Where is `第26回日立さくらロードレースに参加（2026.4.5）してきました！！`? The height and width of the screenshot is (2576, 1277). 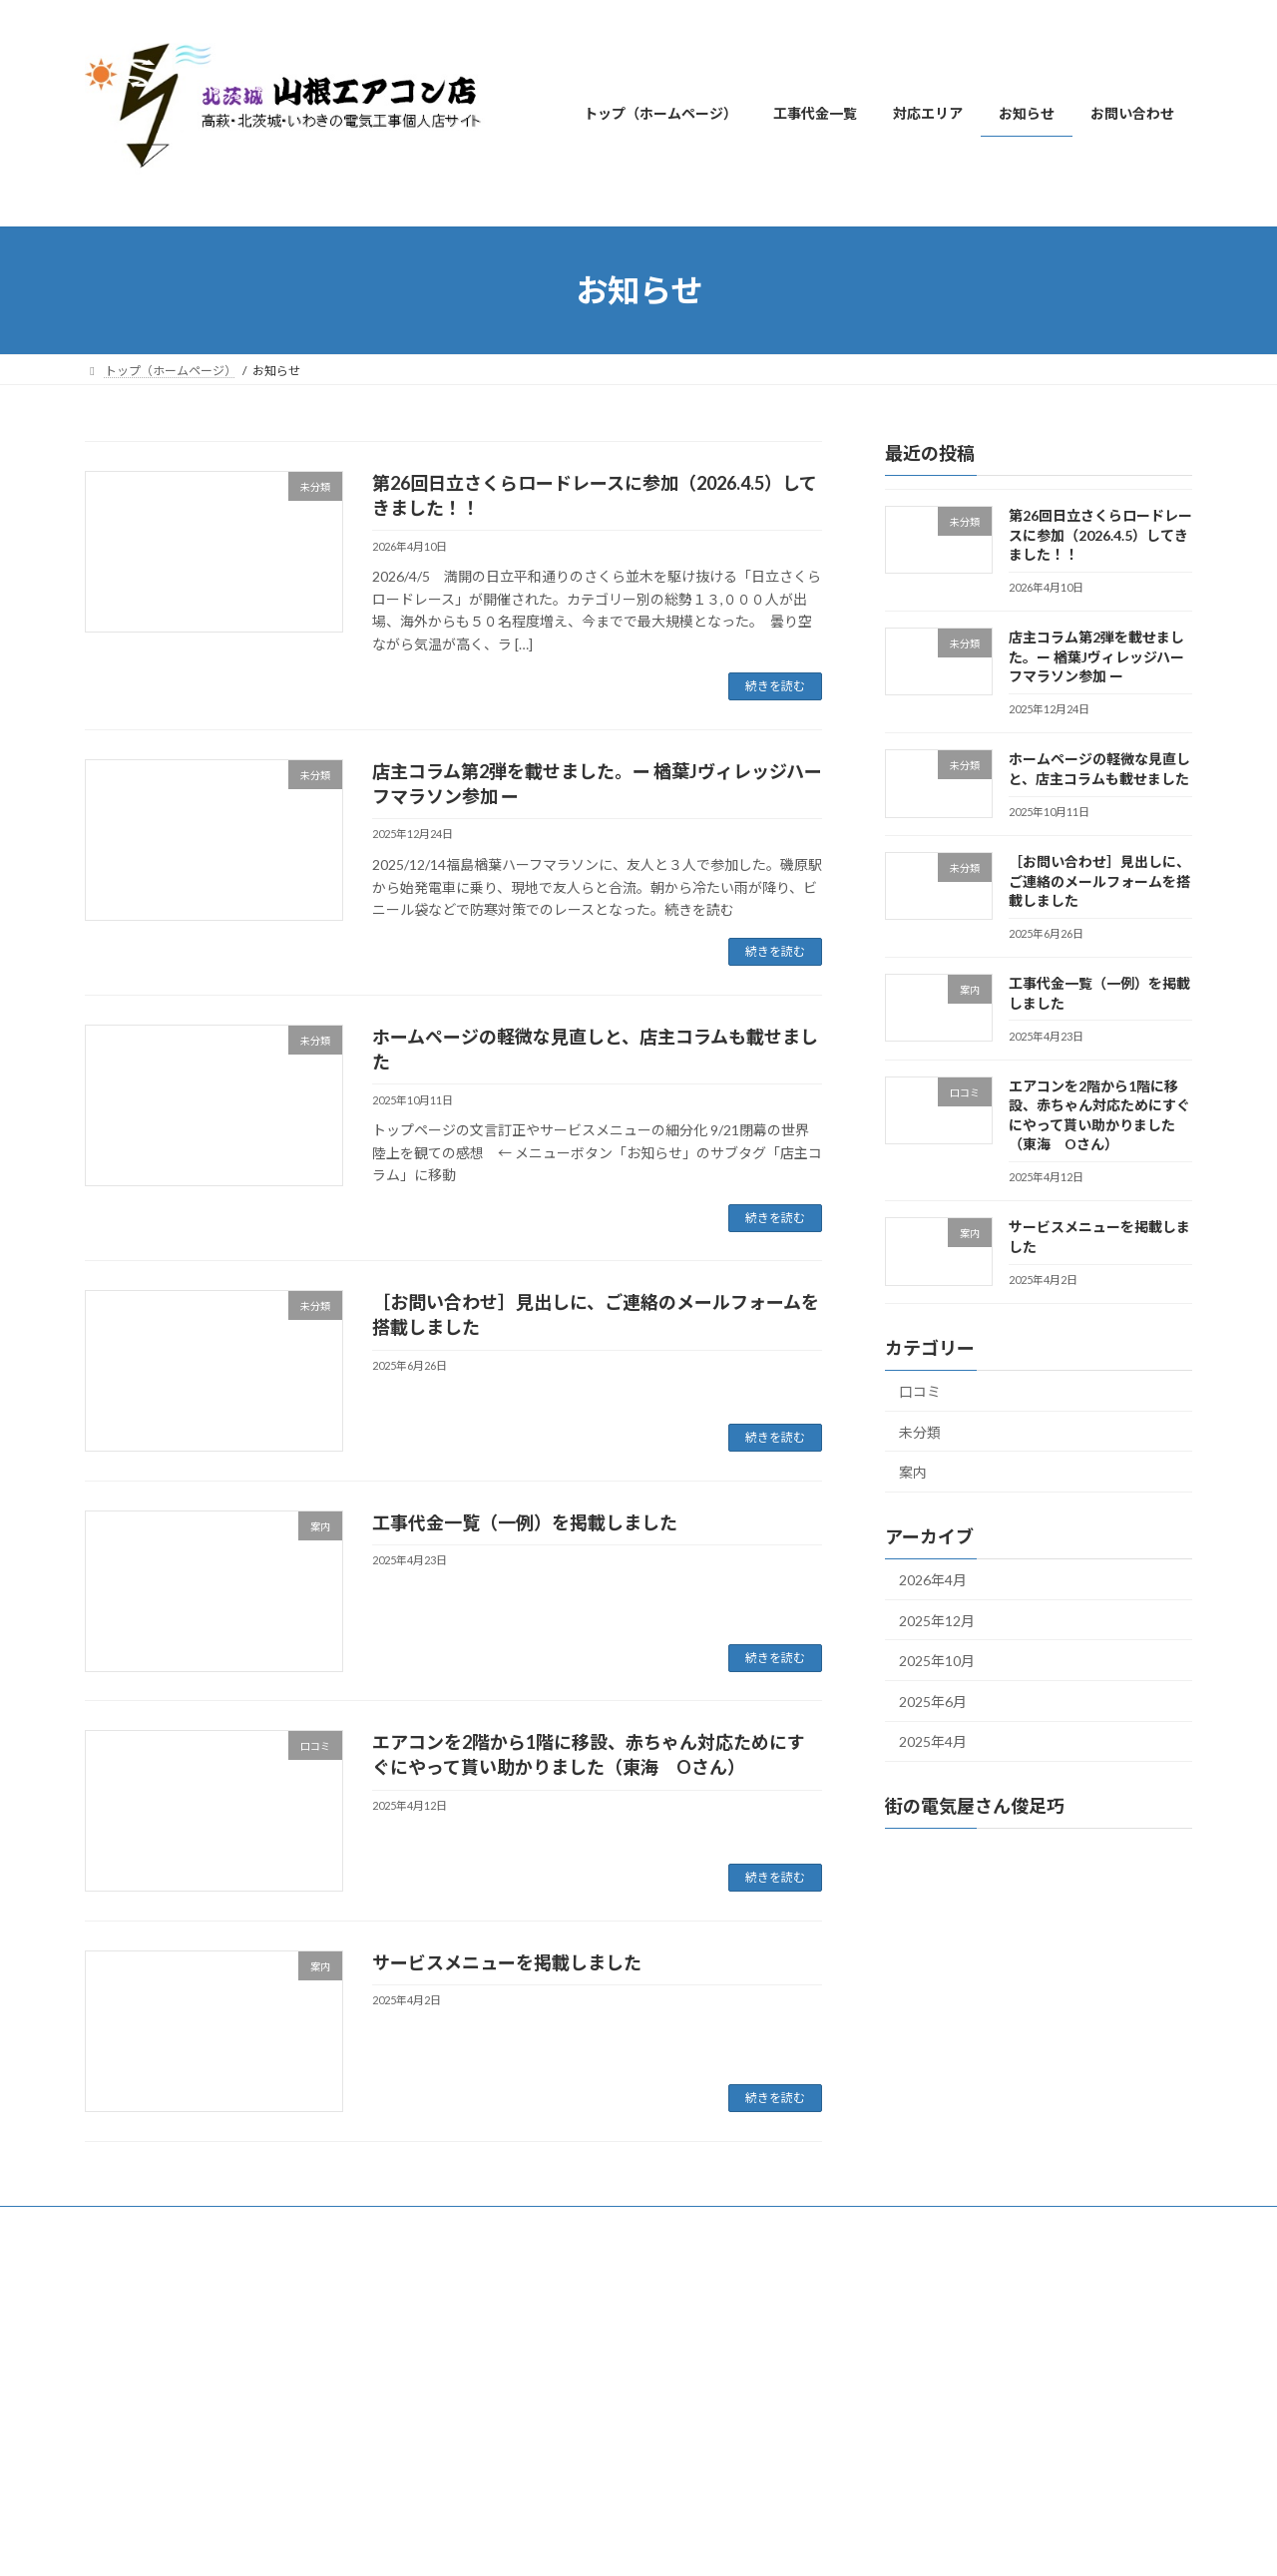
第26回日立さくらロードレースに参加（2026.4.5）してきました！！ is located at coordinates (1100, 535).